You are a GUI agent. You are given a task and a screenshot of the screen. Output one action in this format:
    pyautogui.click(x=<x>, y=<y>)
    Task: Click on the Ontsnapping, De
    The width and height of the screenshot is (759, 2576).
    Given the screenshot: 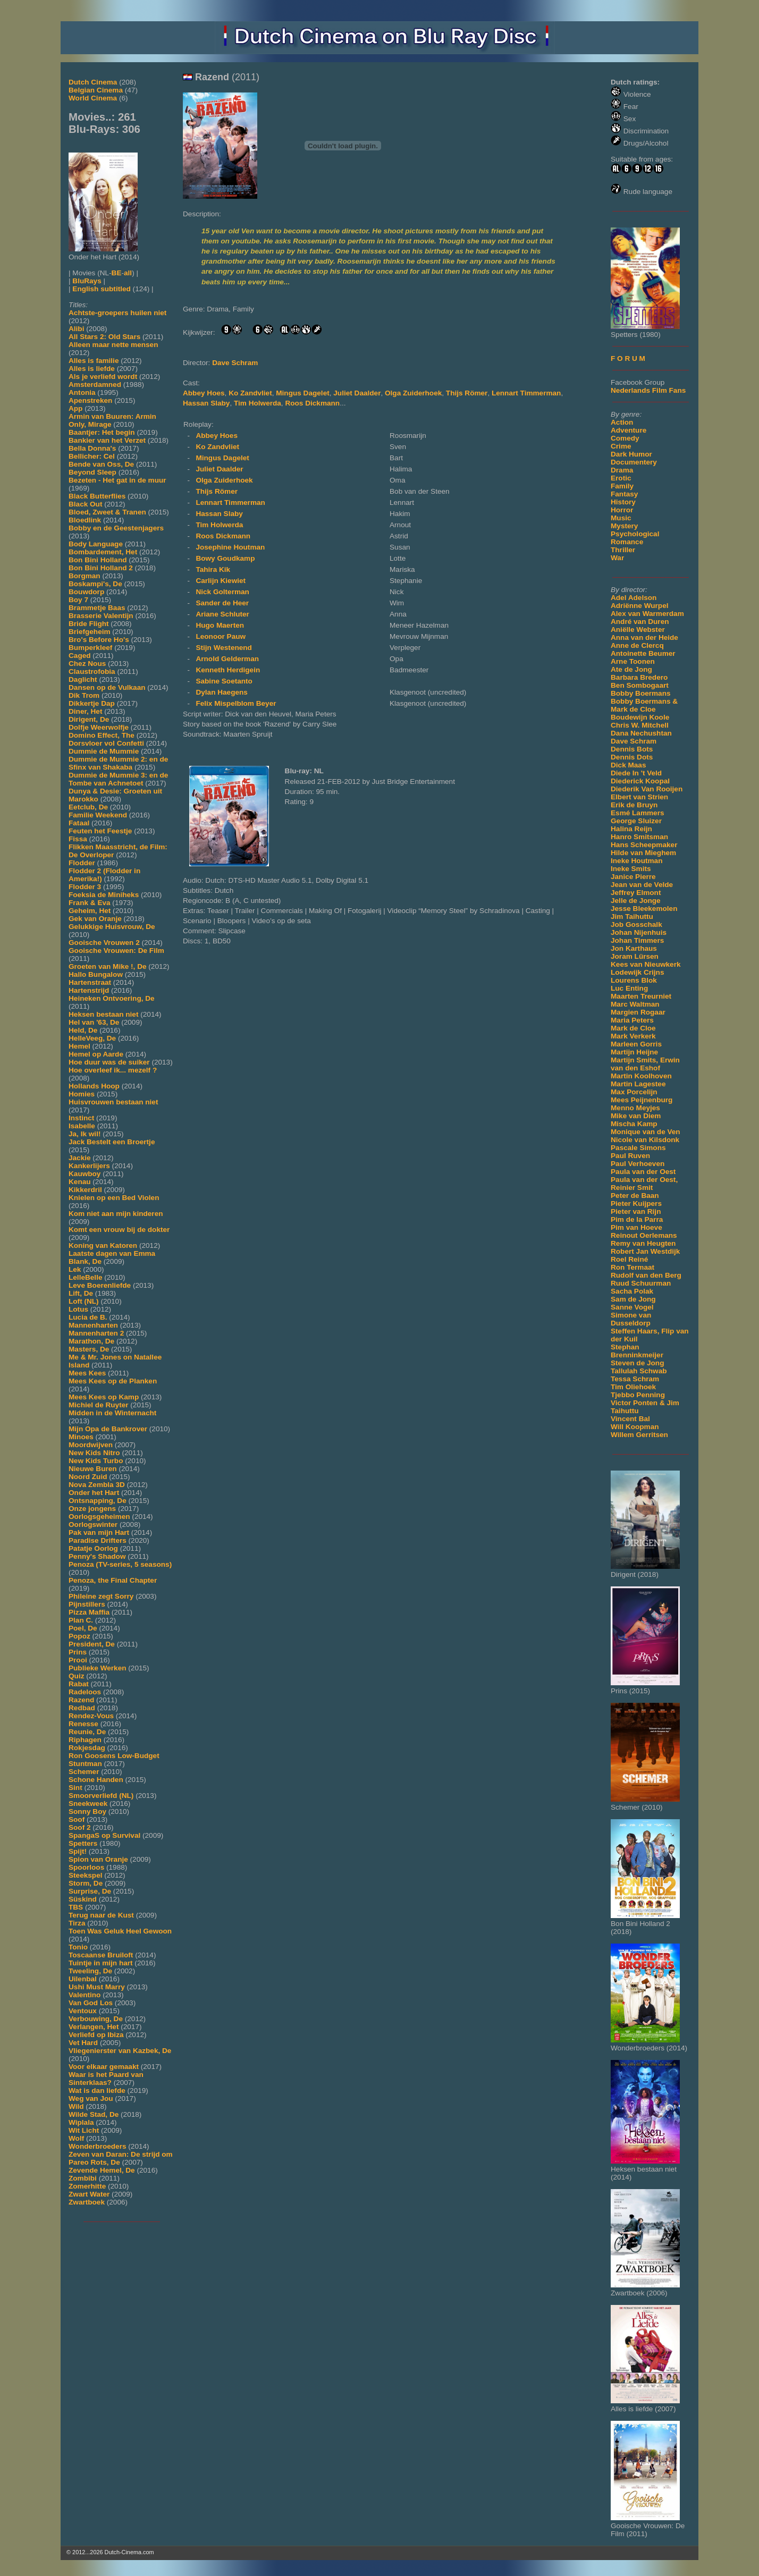 What is the action you would take?
    pyautogui.click(x=97, y=1501)
    